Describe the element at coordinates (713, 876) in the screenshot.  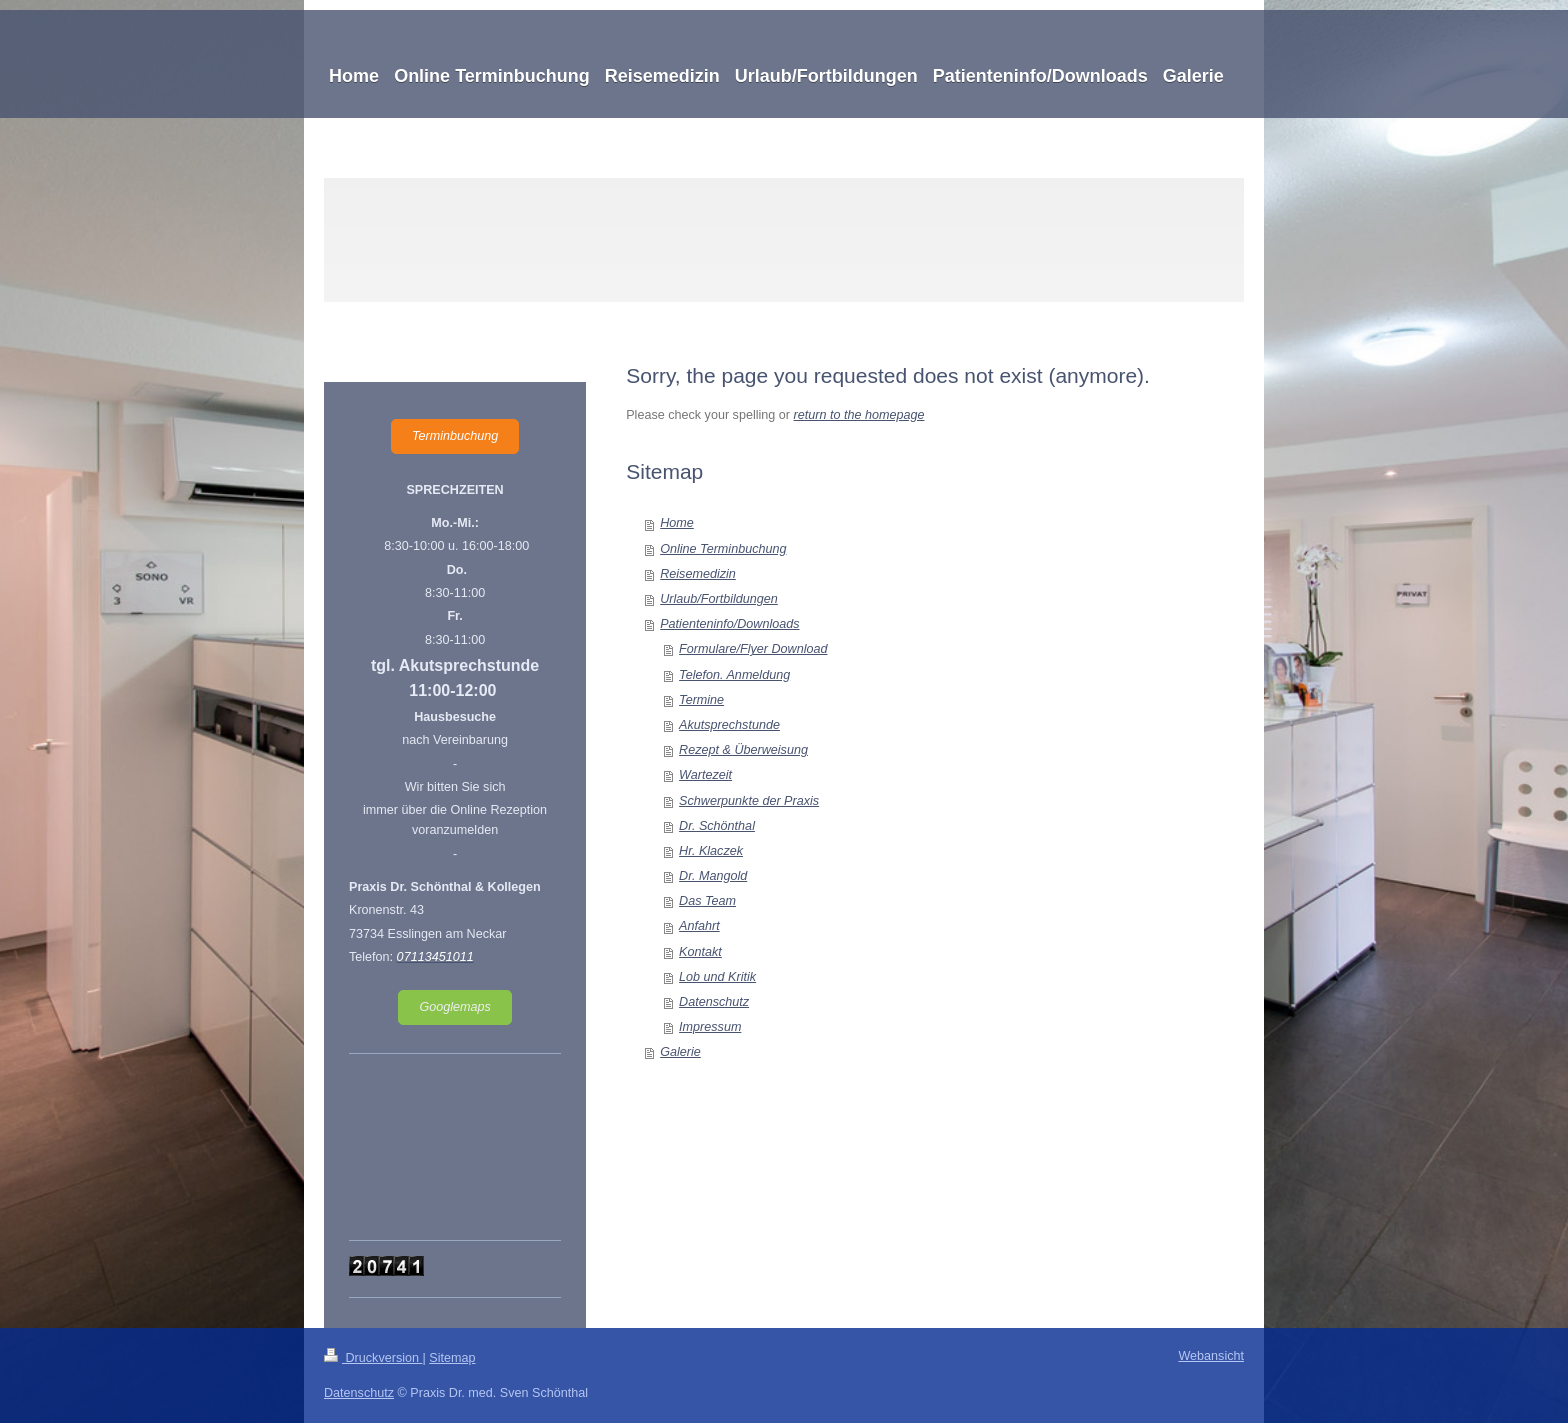
I see `Dr. Mangold` at that location.